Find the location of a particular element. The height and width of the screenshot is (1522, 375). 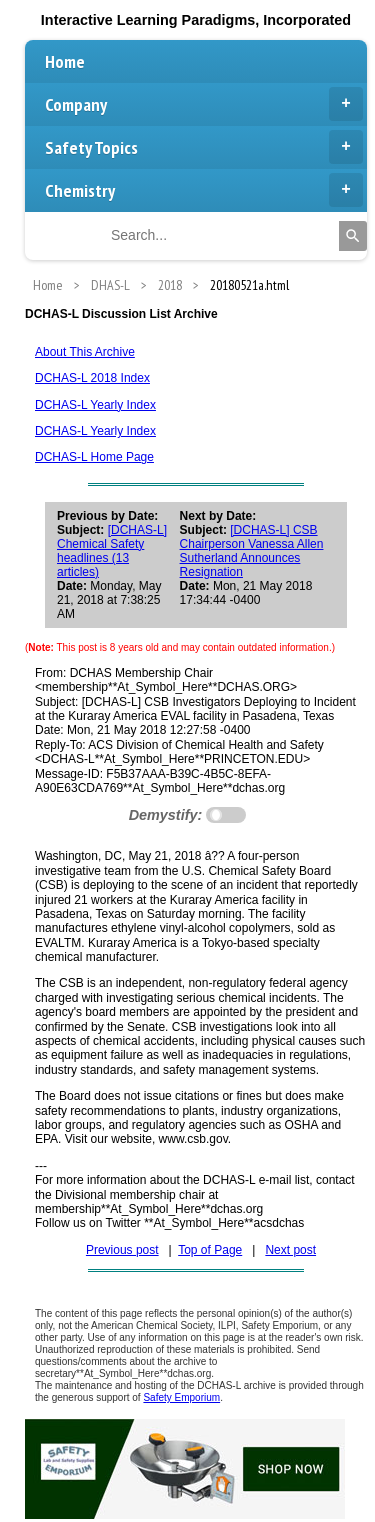

Home is located at coordinates (65, 61).